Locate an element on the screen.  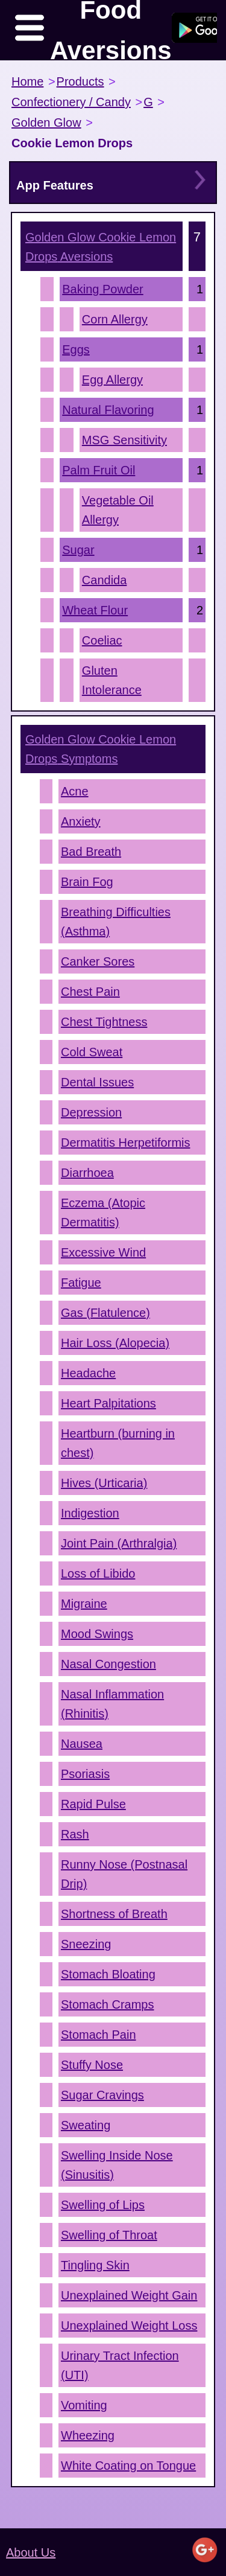
Vegetable Oil Allergy is located at coordinates (118, 510).